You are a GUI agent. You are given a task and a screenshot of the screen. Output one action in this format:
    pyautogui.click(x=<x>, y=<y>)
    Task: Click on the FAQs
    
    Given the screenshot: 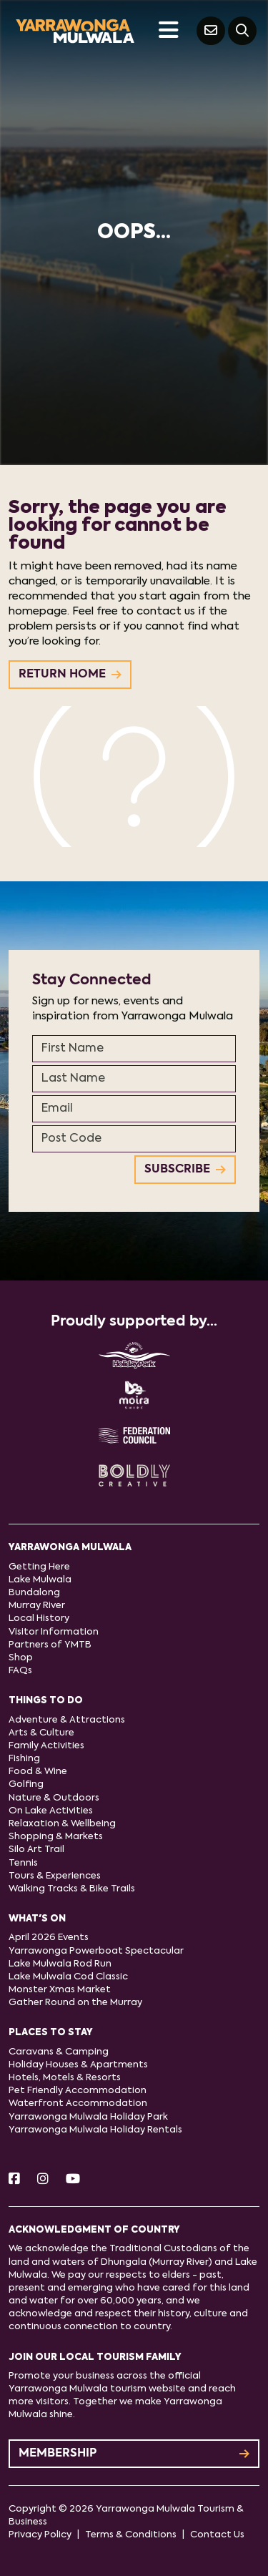 What is the action you would take?
    pyautogui.click(x=20, y=1670)
    